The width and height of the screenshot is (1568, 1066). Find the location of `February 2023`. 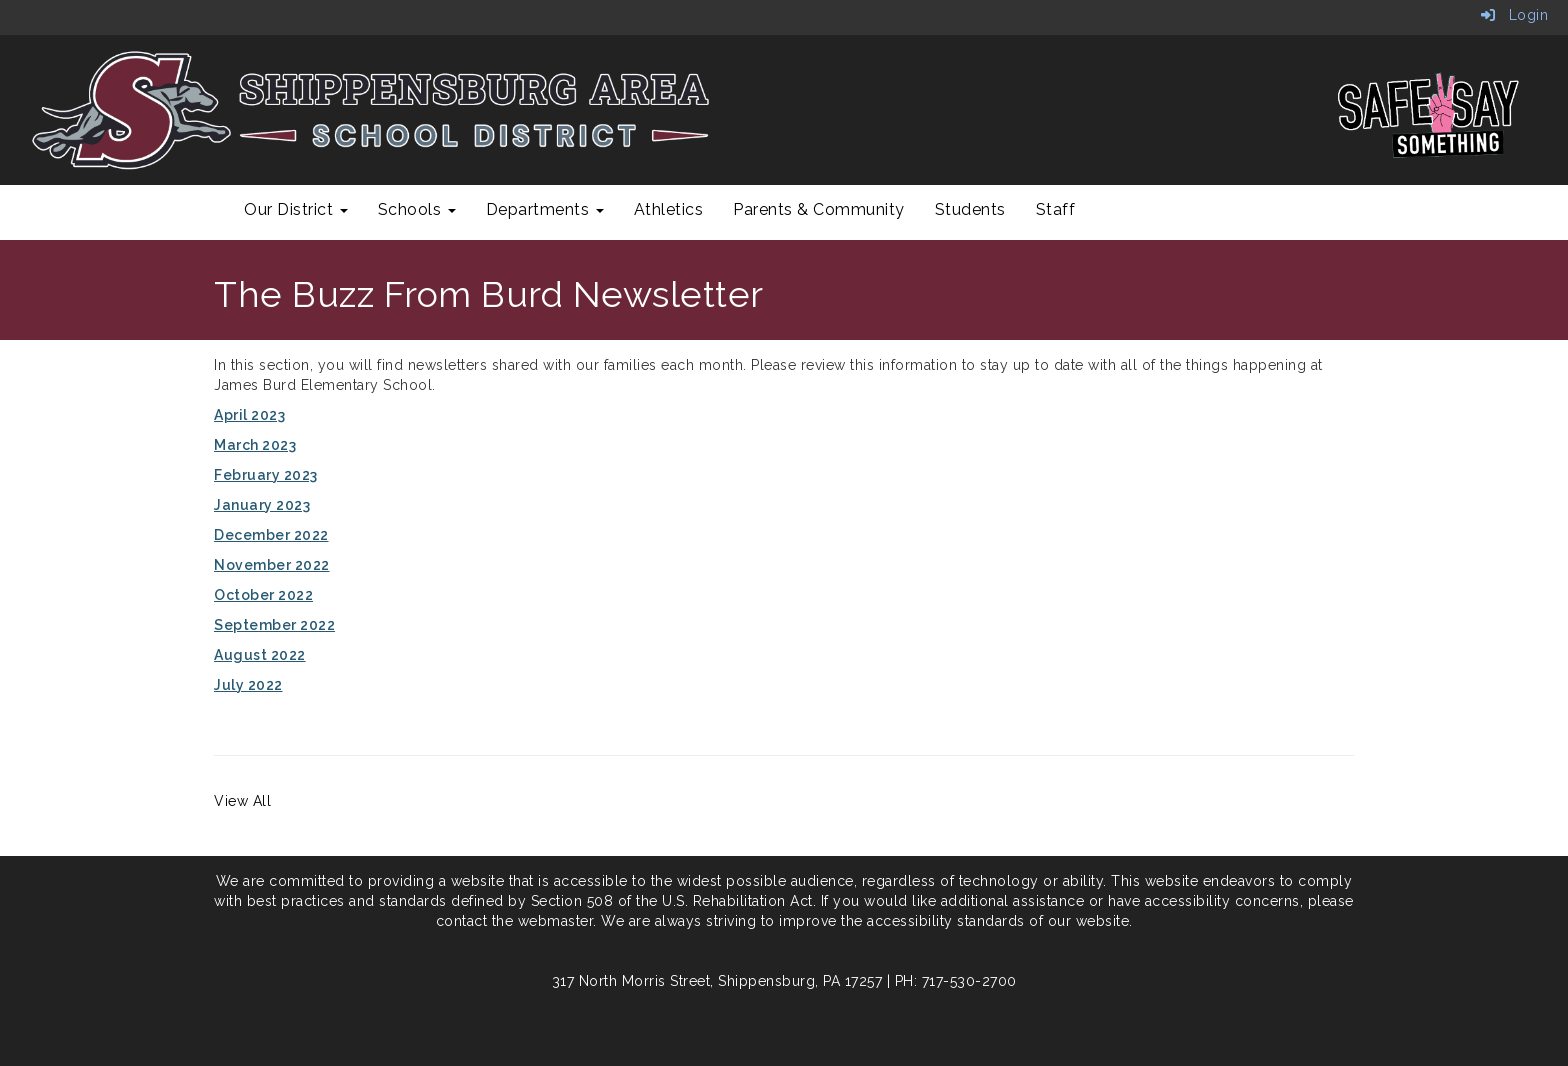

February 2023 is located at coordinates (266, 475).